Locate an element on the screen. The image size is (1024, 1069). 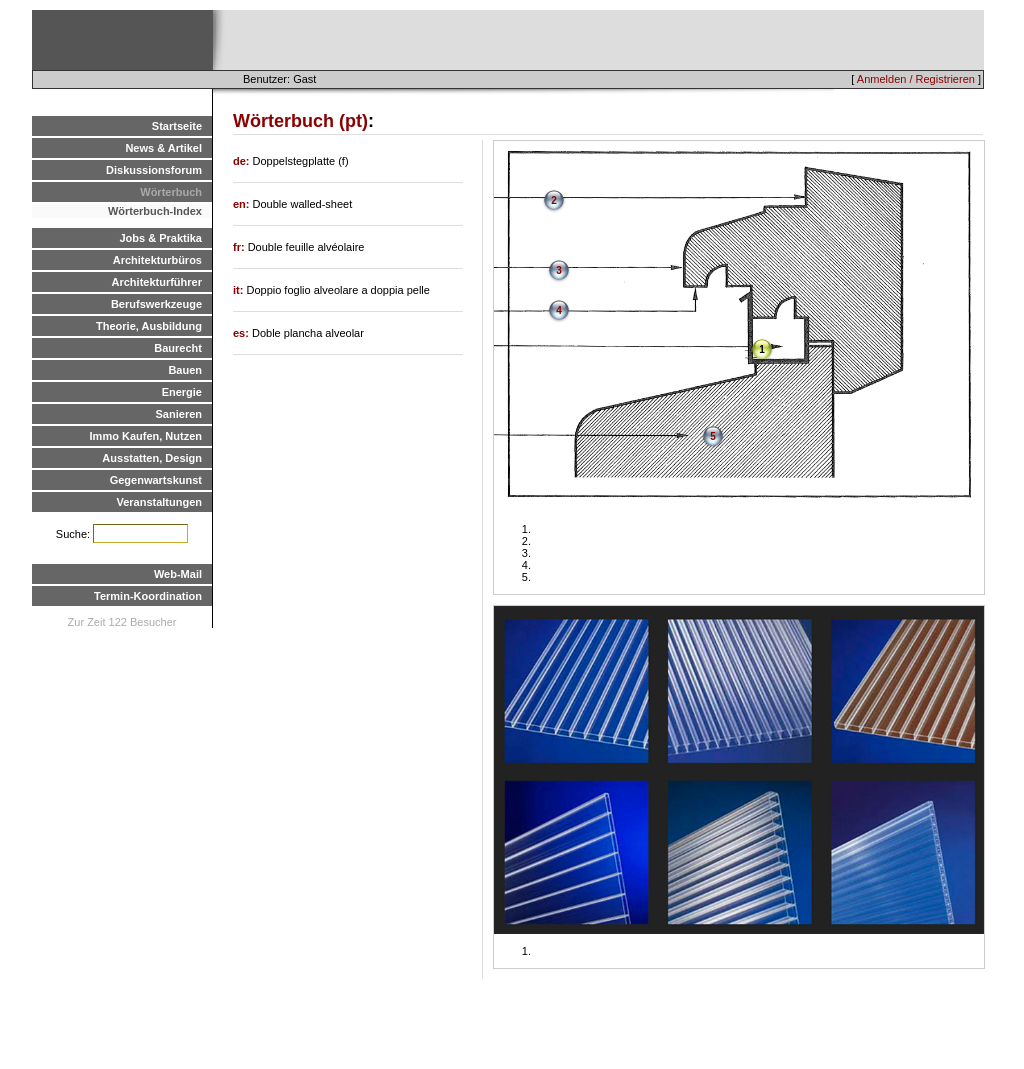
Web-Mail is located at coordinates (178, 574).